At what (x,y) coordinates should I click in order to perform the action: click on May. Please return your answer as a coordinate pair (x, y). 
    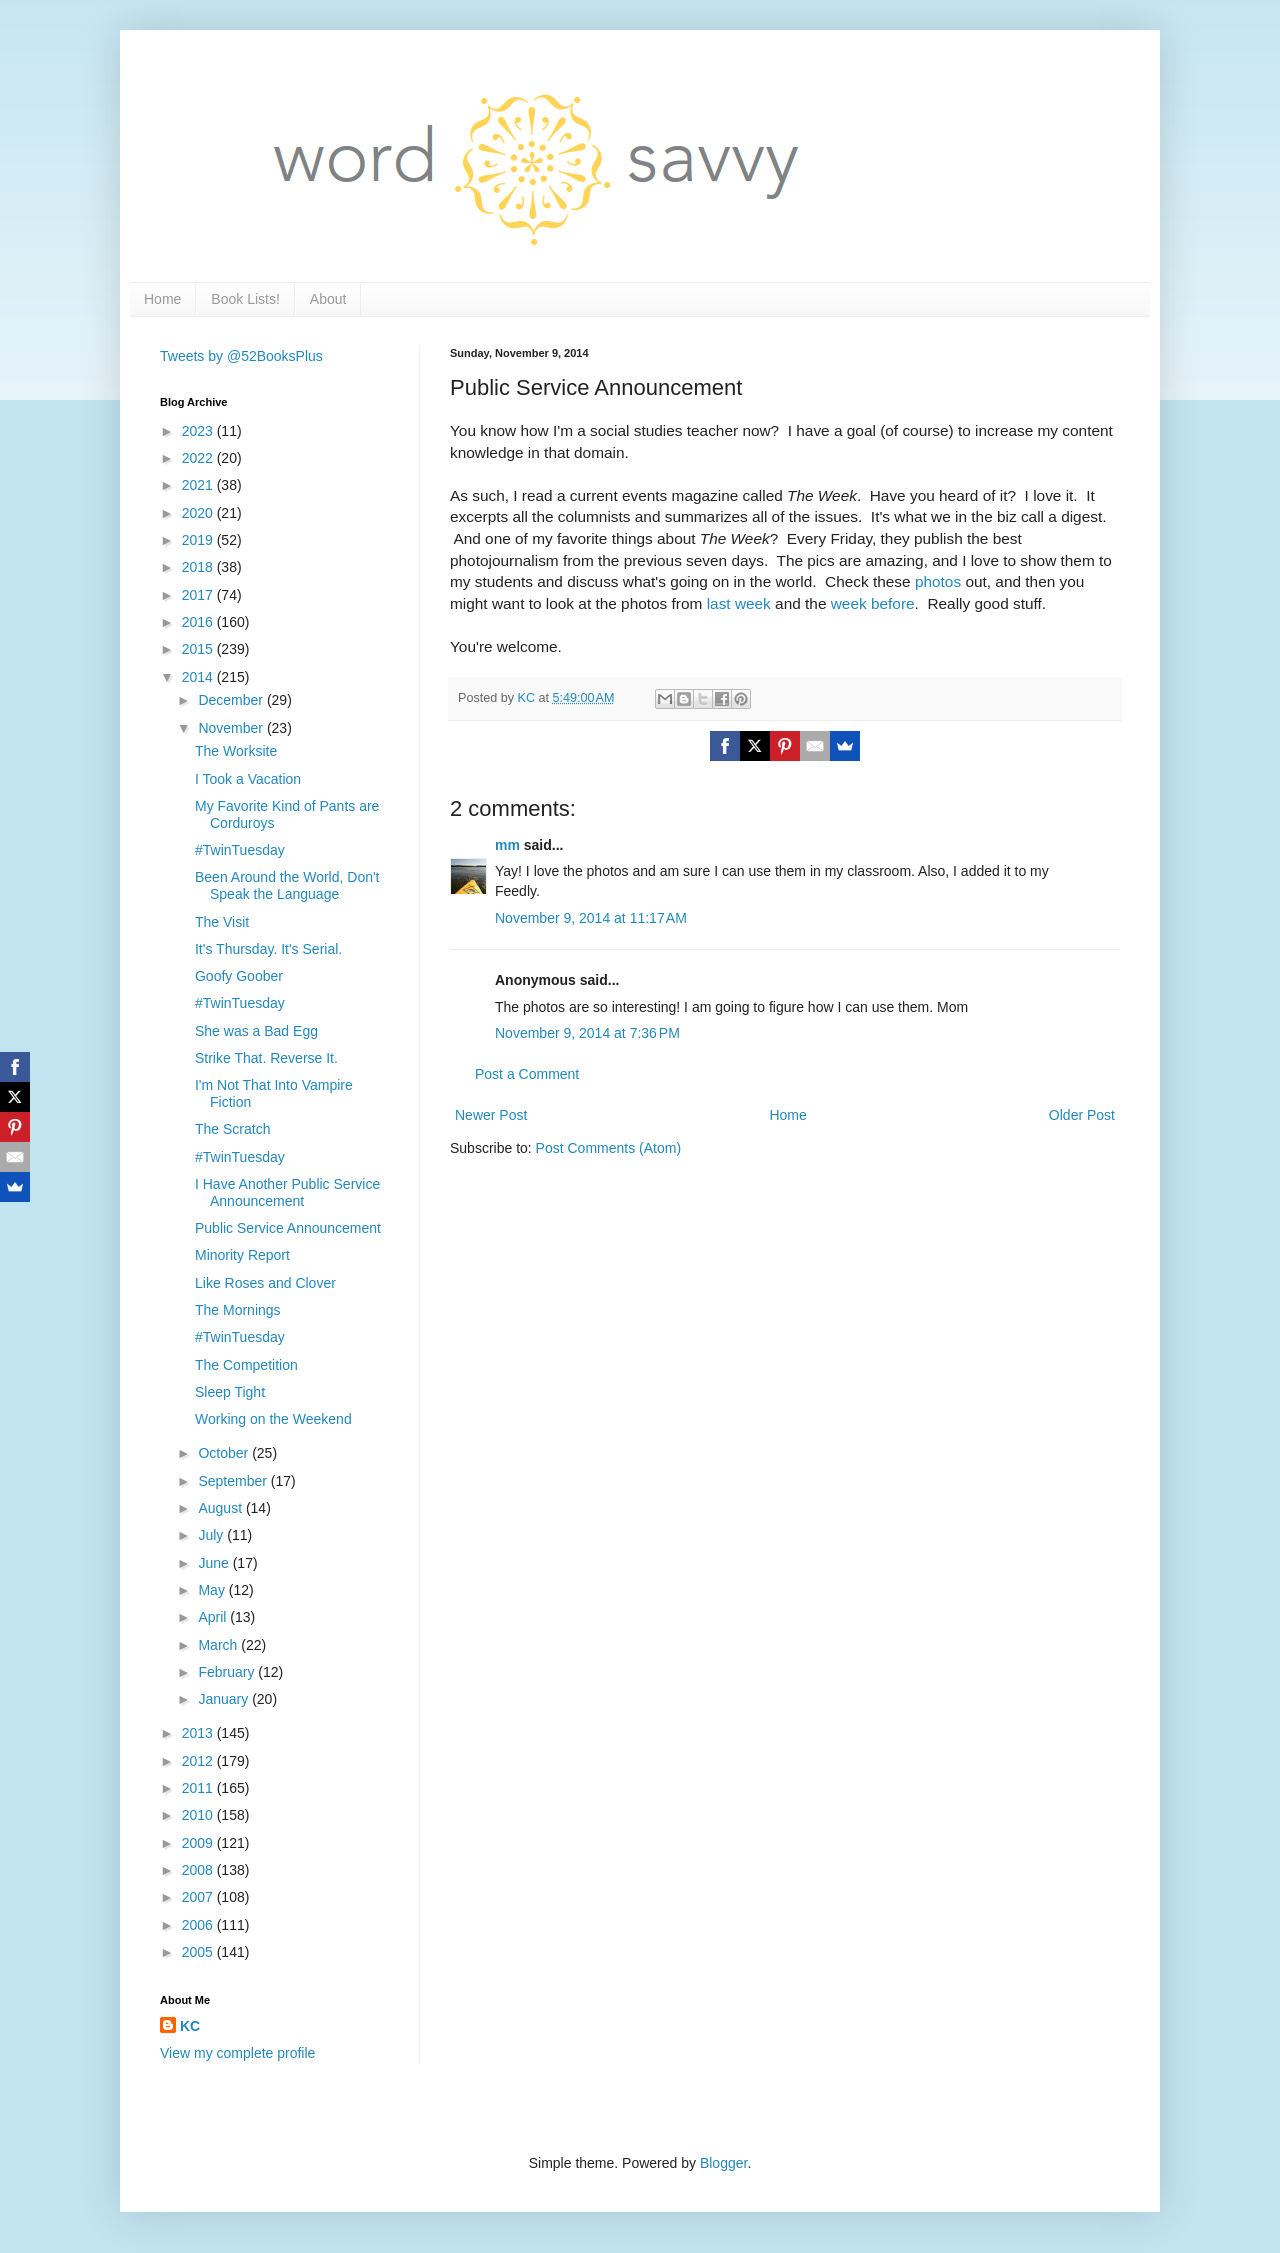
    Looking at the image, I should click on (213, 1590).